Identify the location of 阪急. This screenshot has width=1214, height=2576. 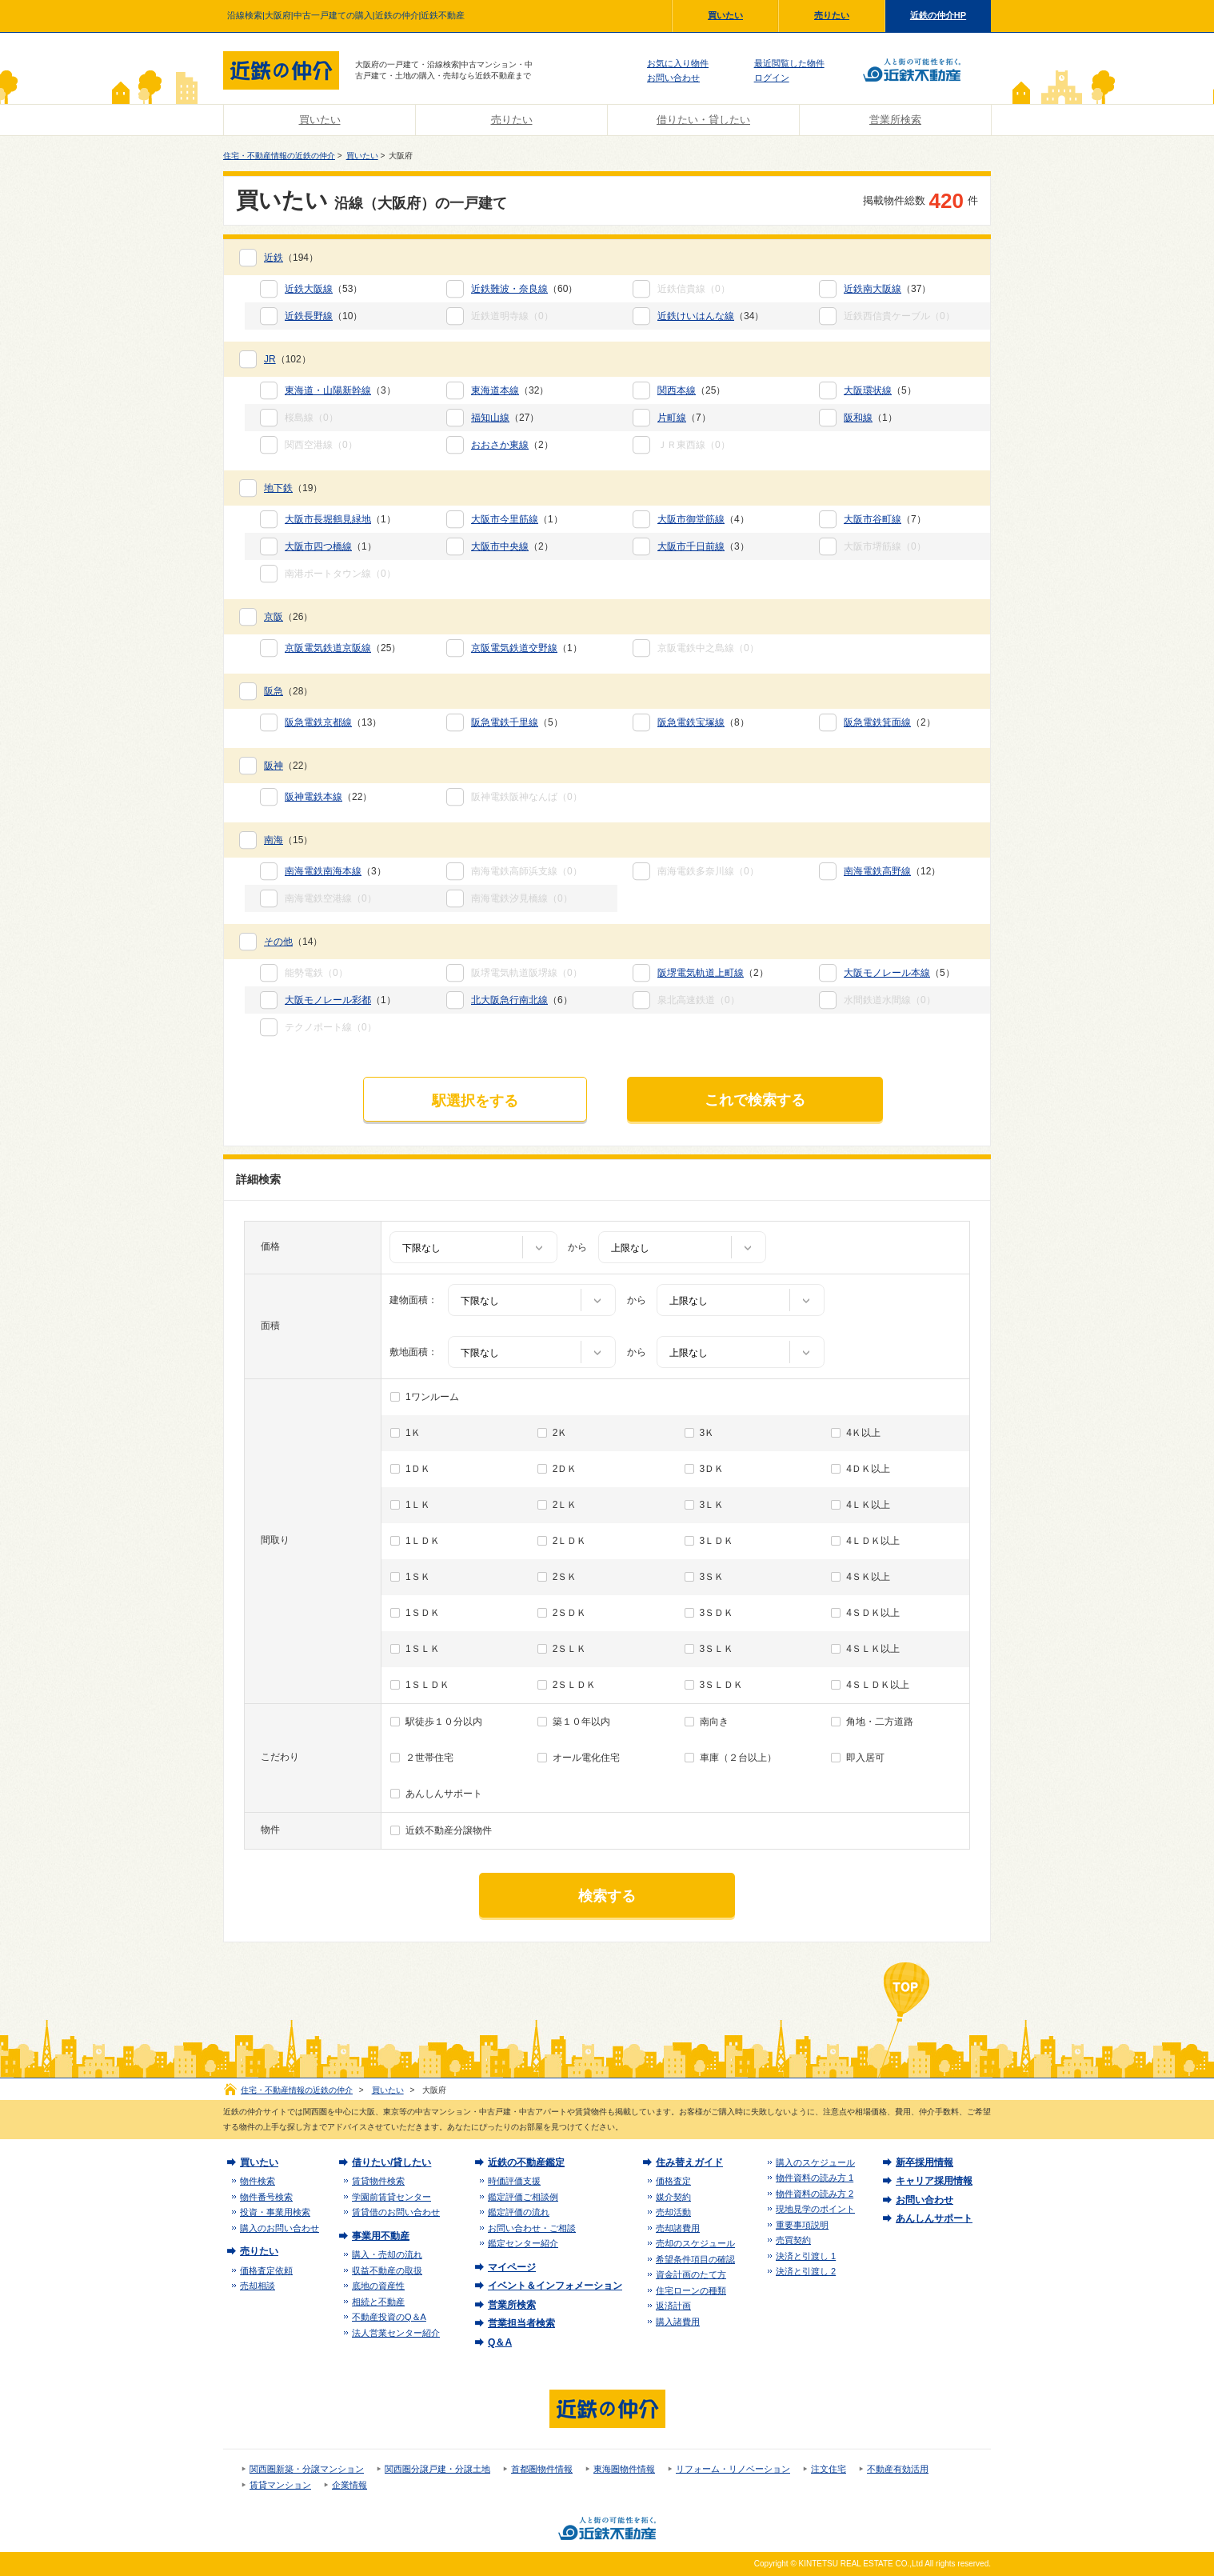
(273, 691).